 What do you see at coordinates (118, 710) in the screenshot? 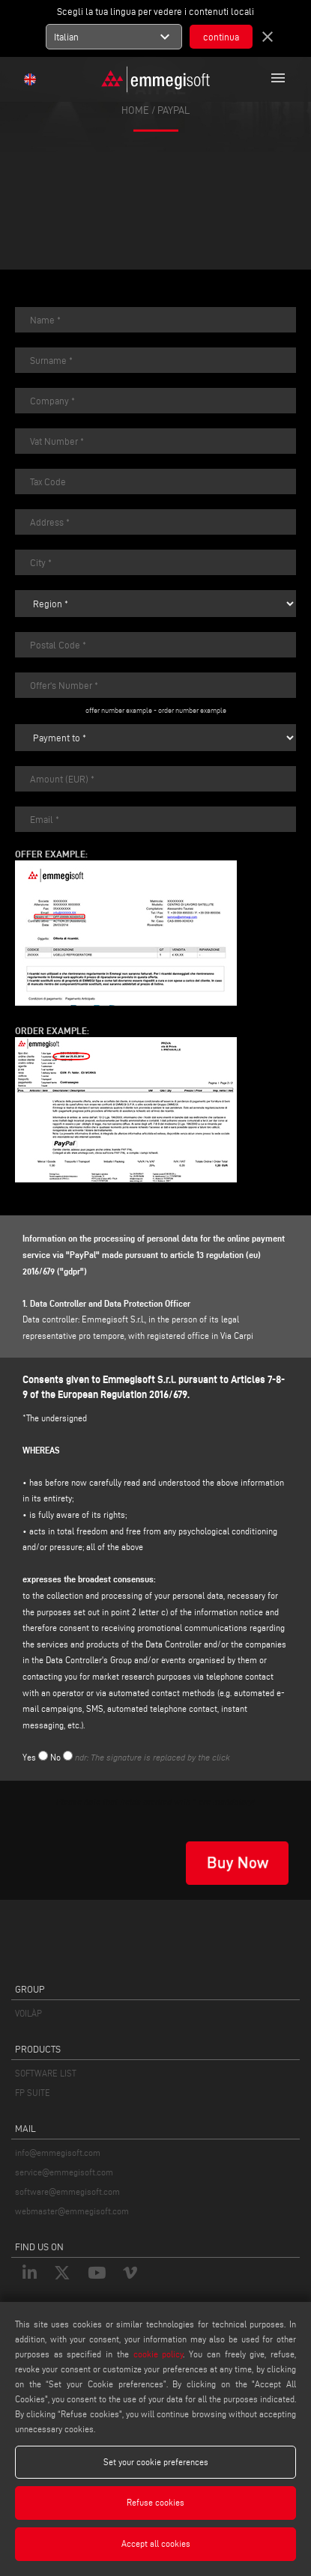
I see `offer number example` at bounding box center [118, 710].